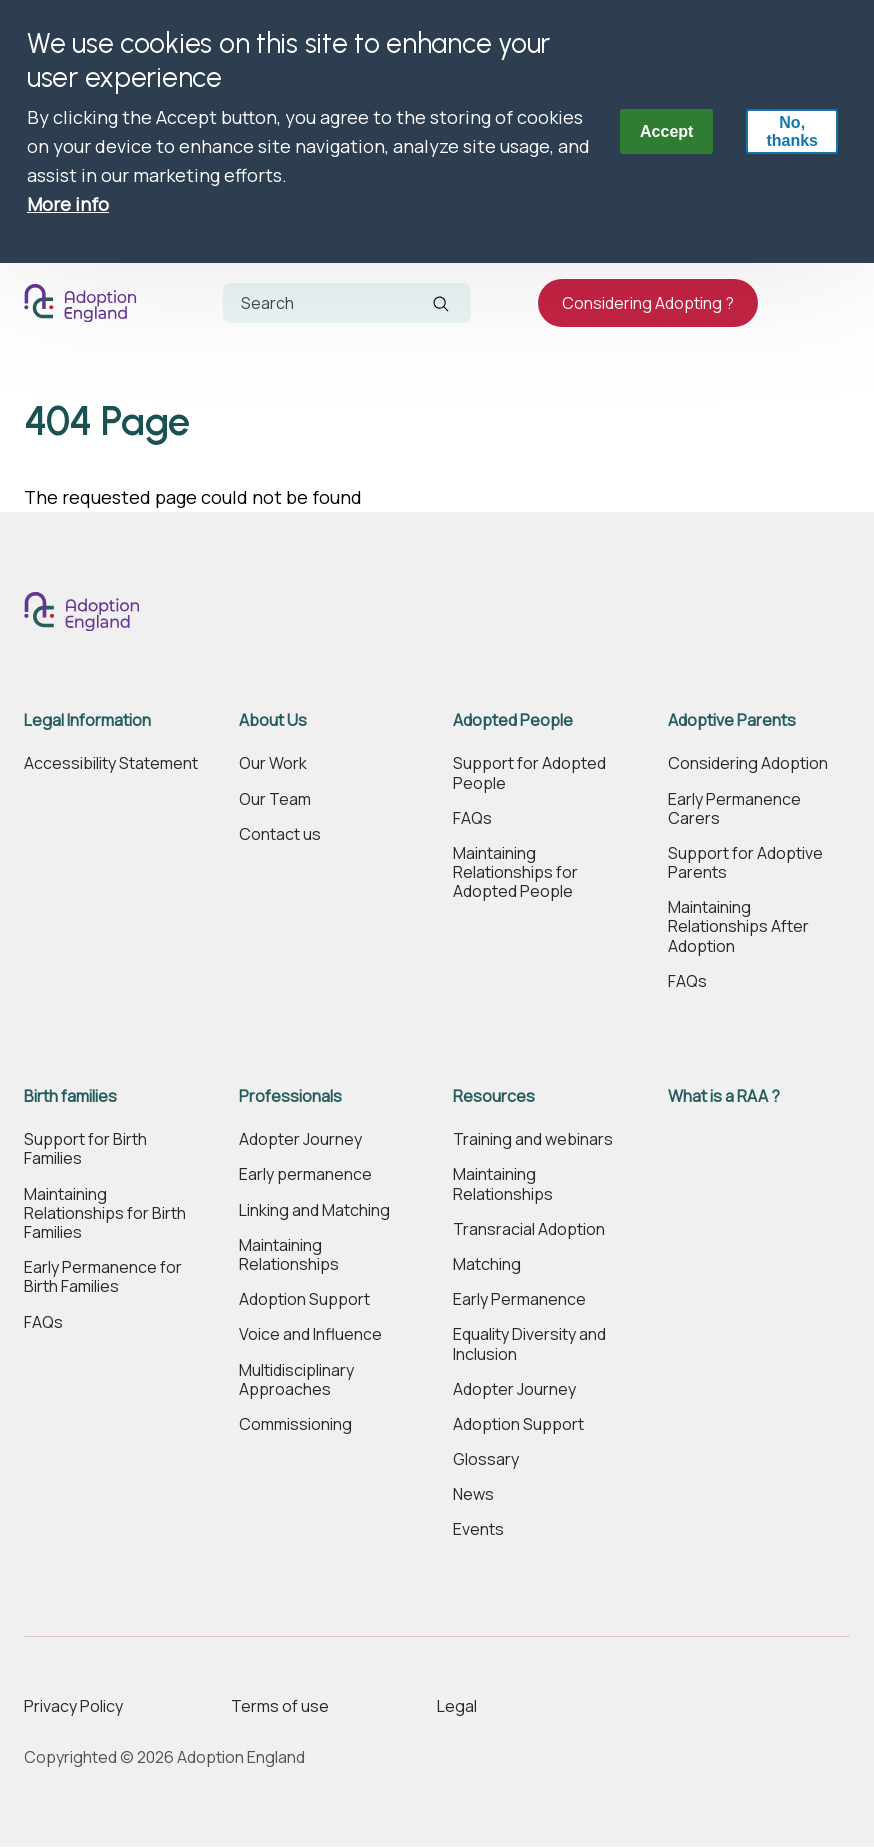  Describe the element at coordinates (280, 834) in the screenshot. I see `Contact us` at that location.